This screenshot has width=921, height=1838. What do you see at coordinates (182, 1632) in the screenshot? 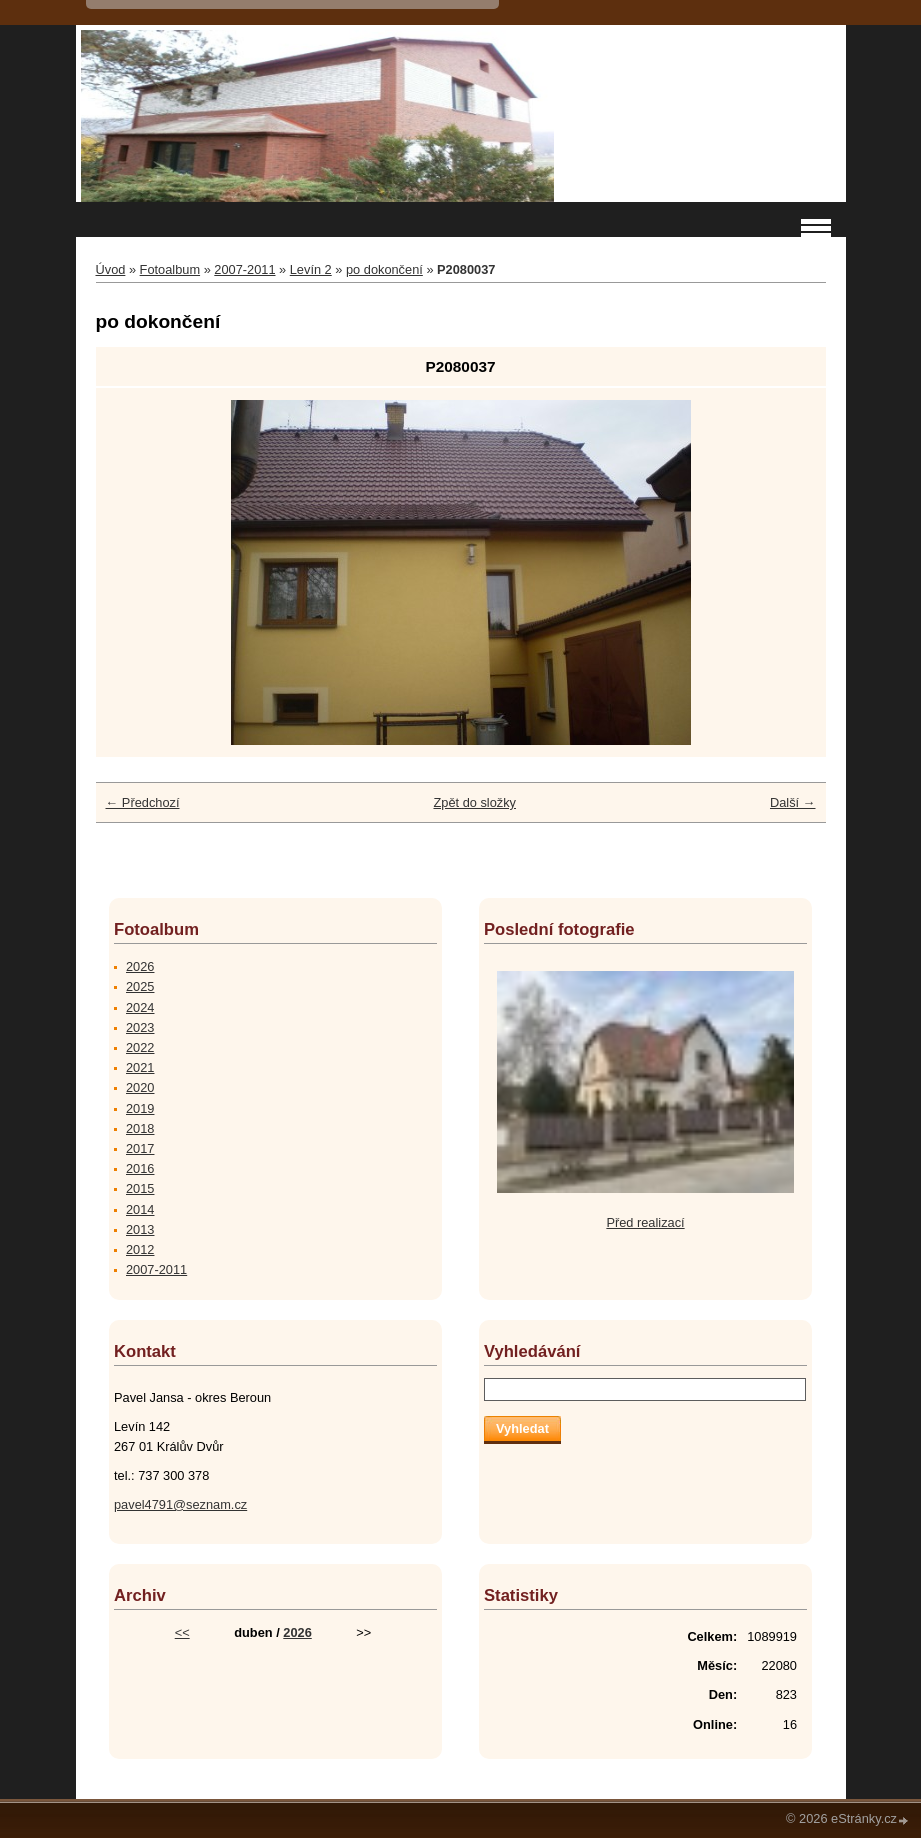
I see `<<` at bounding box center [182, 1632].